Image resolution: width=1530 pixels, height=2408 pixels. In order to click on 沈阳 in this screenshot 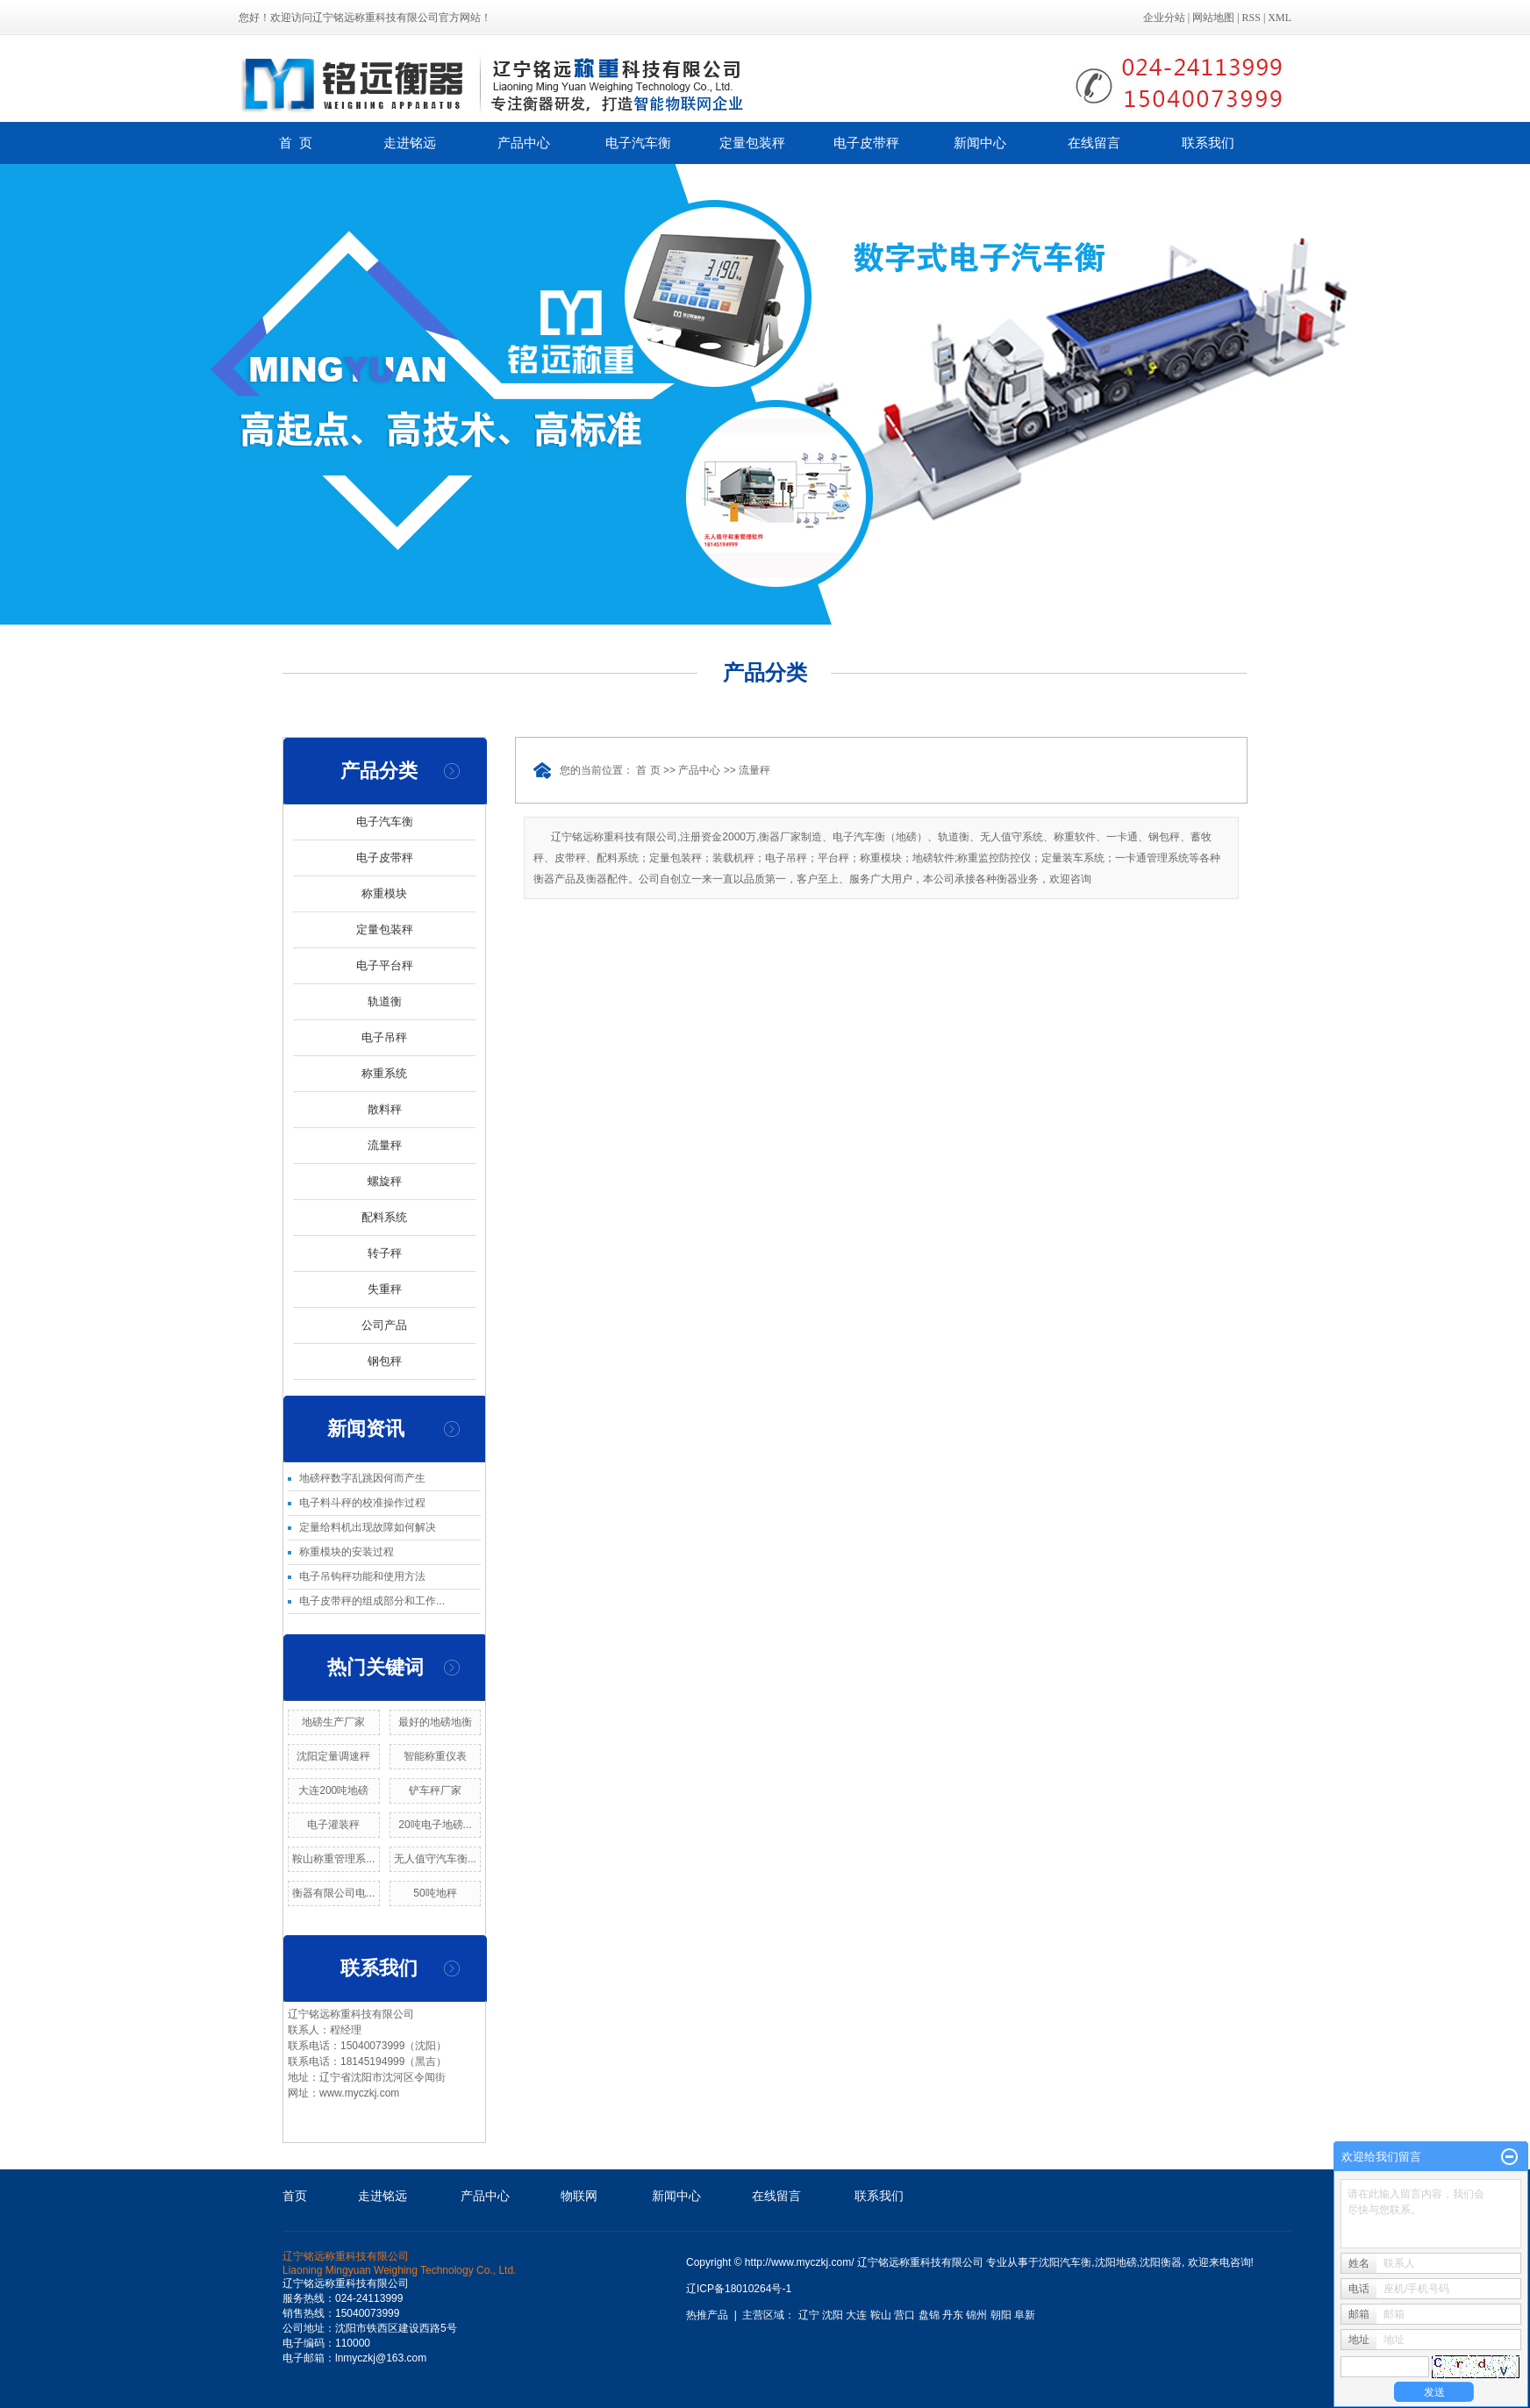, I will do `click(832, 2315)`.